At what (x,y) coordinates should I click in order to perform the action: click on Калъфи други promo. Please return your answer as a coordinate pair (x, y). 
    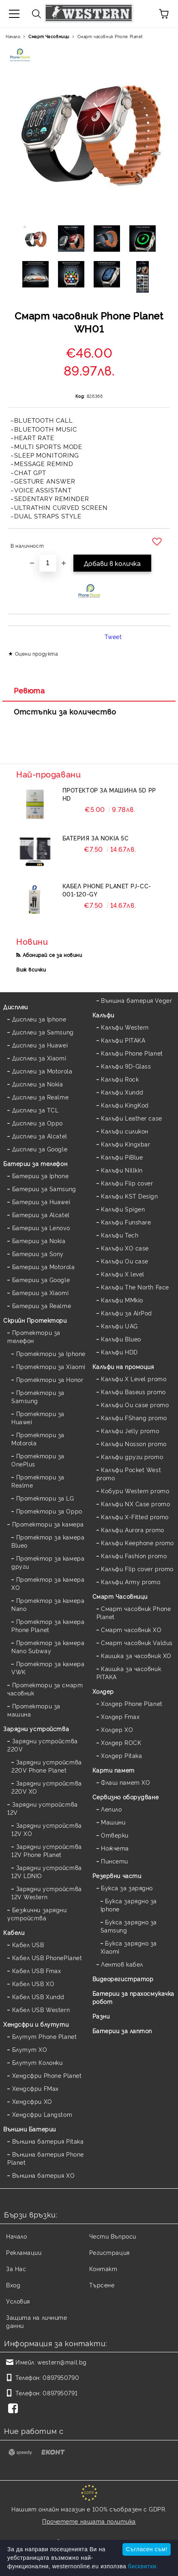
    Looking at the image, I should click on (132, 1456).